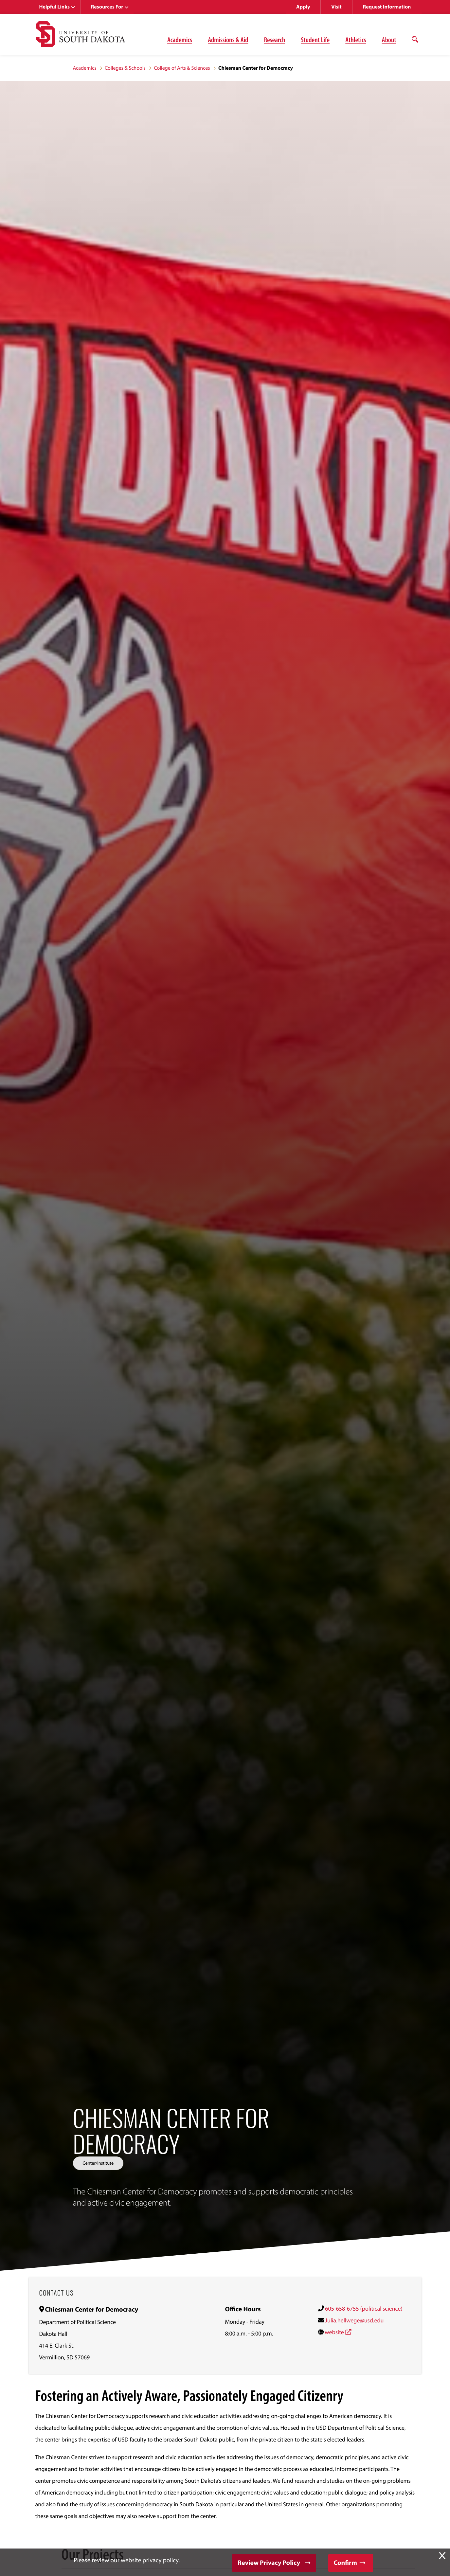 This screenshot has width=450, height=2576. I want to click on Visit, so click(336, 7).